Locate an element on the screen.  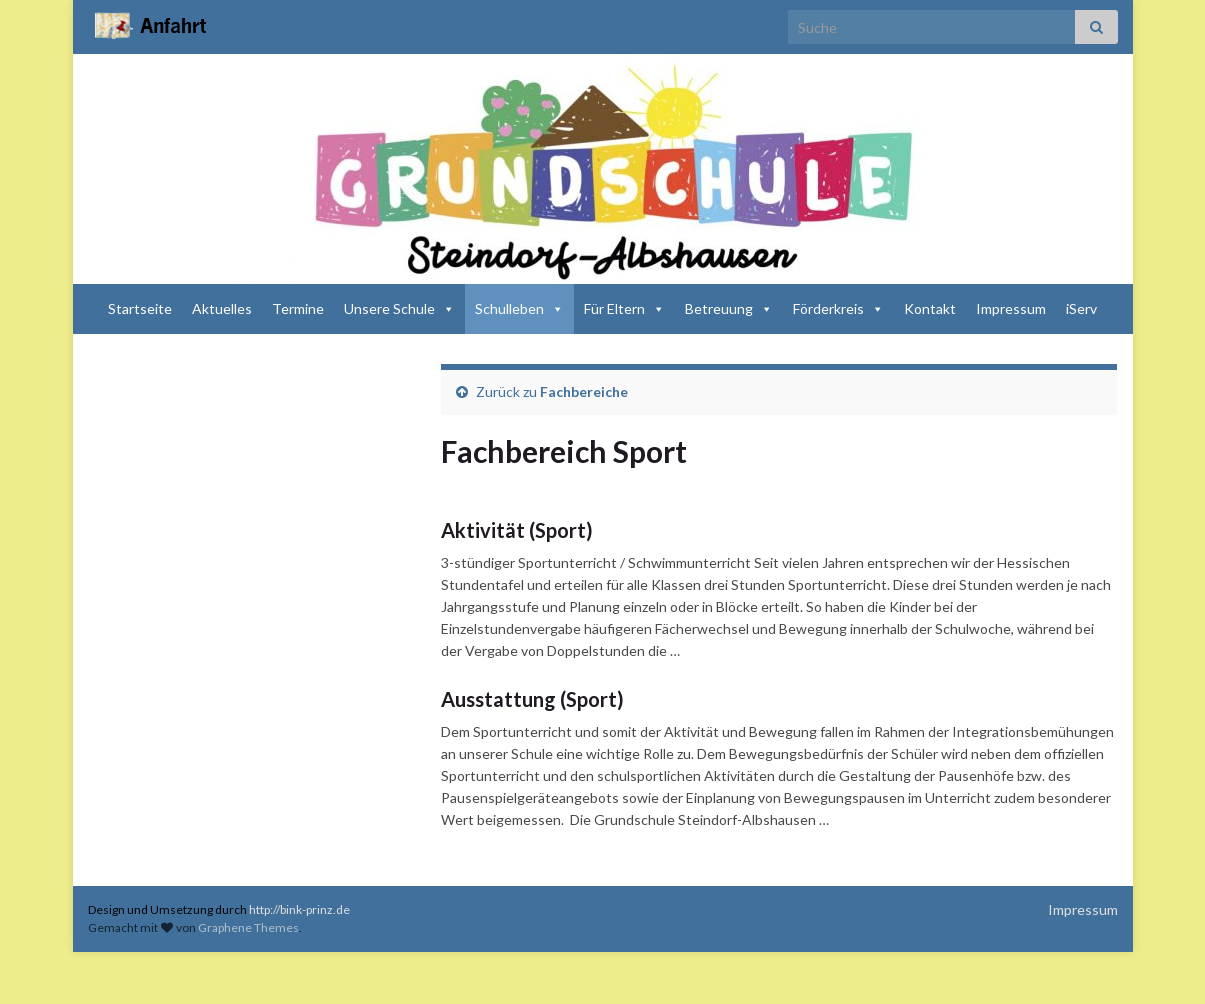
Aktuelles is located at coordinates (222, 308).